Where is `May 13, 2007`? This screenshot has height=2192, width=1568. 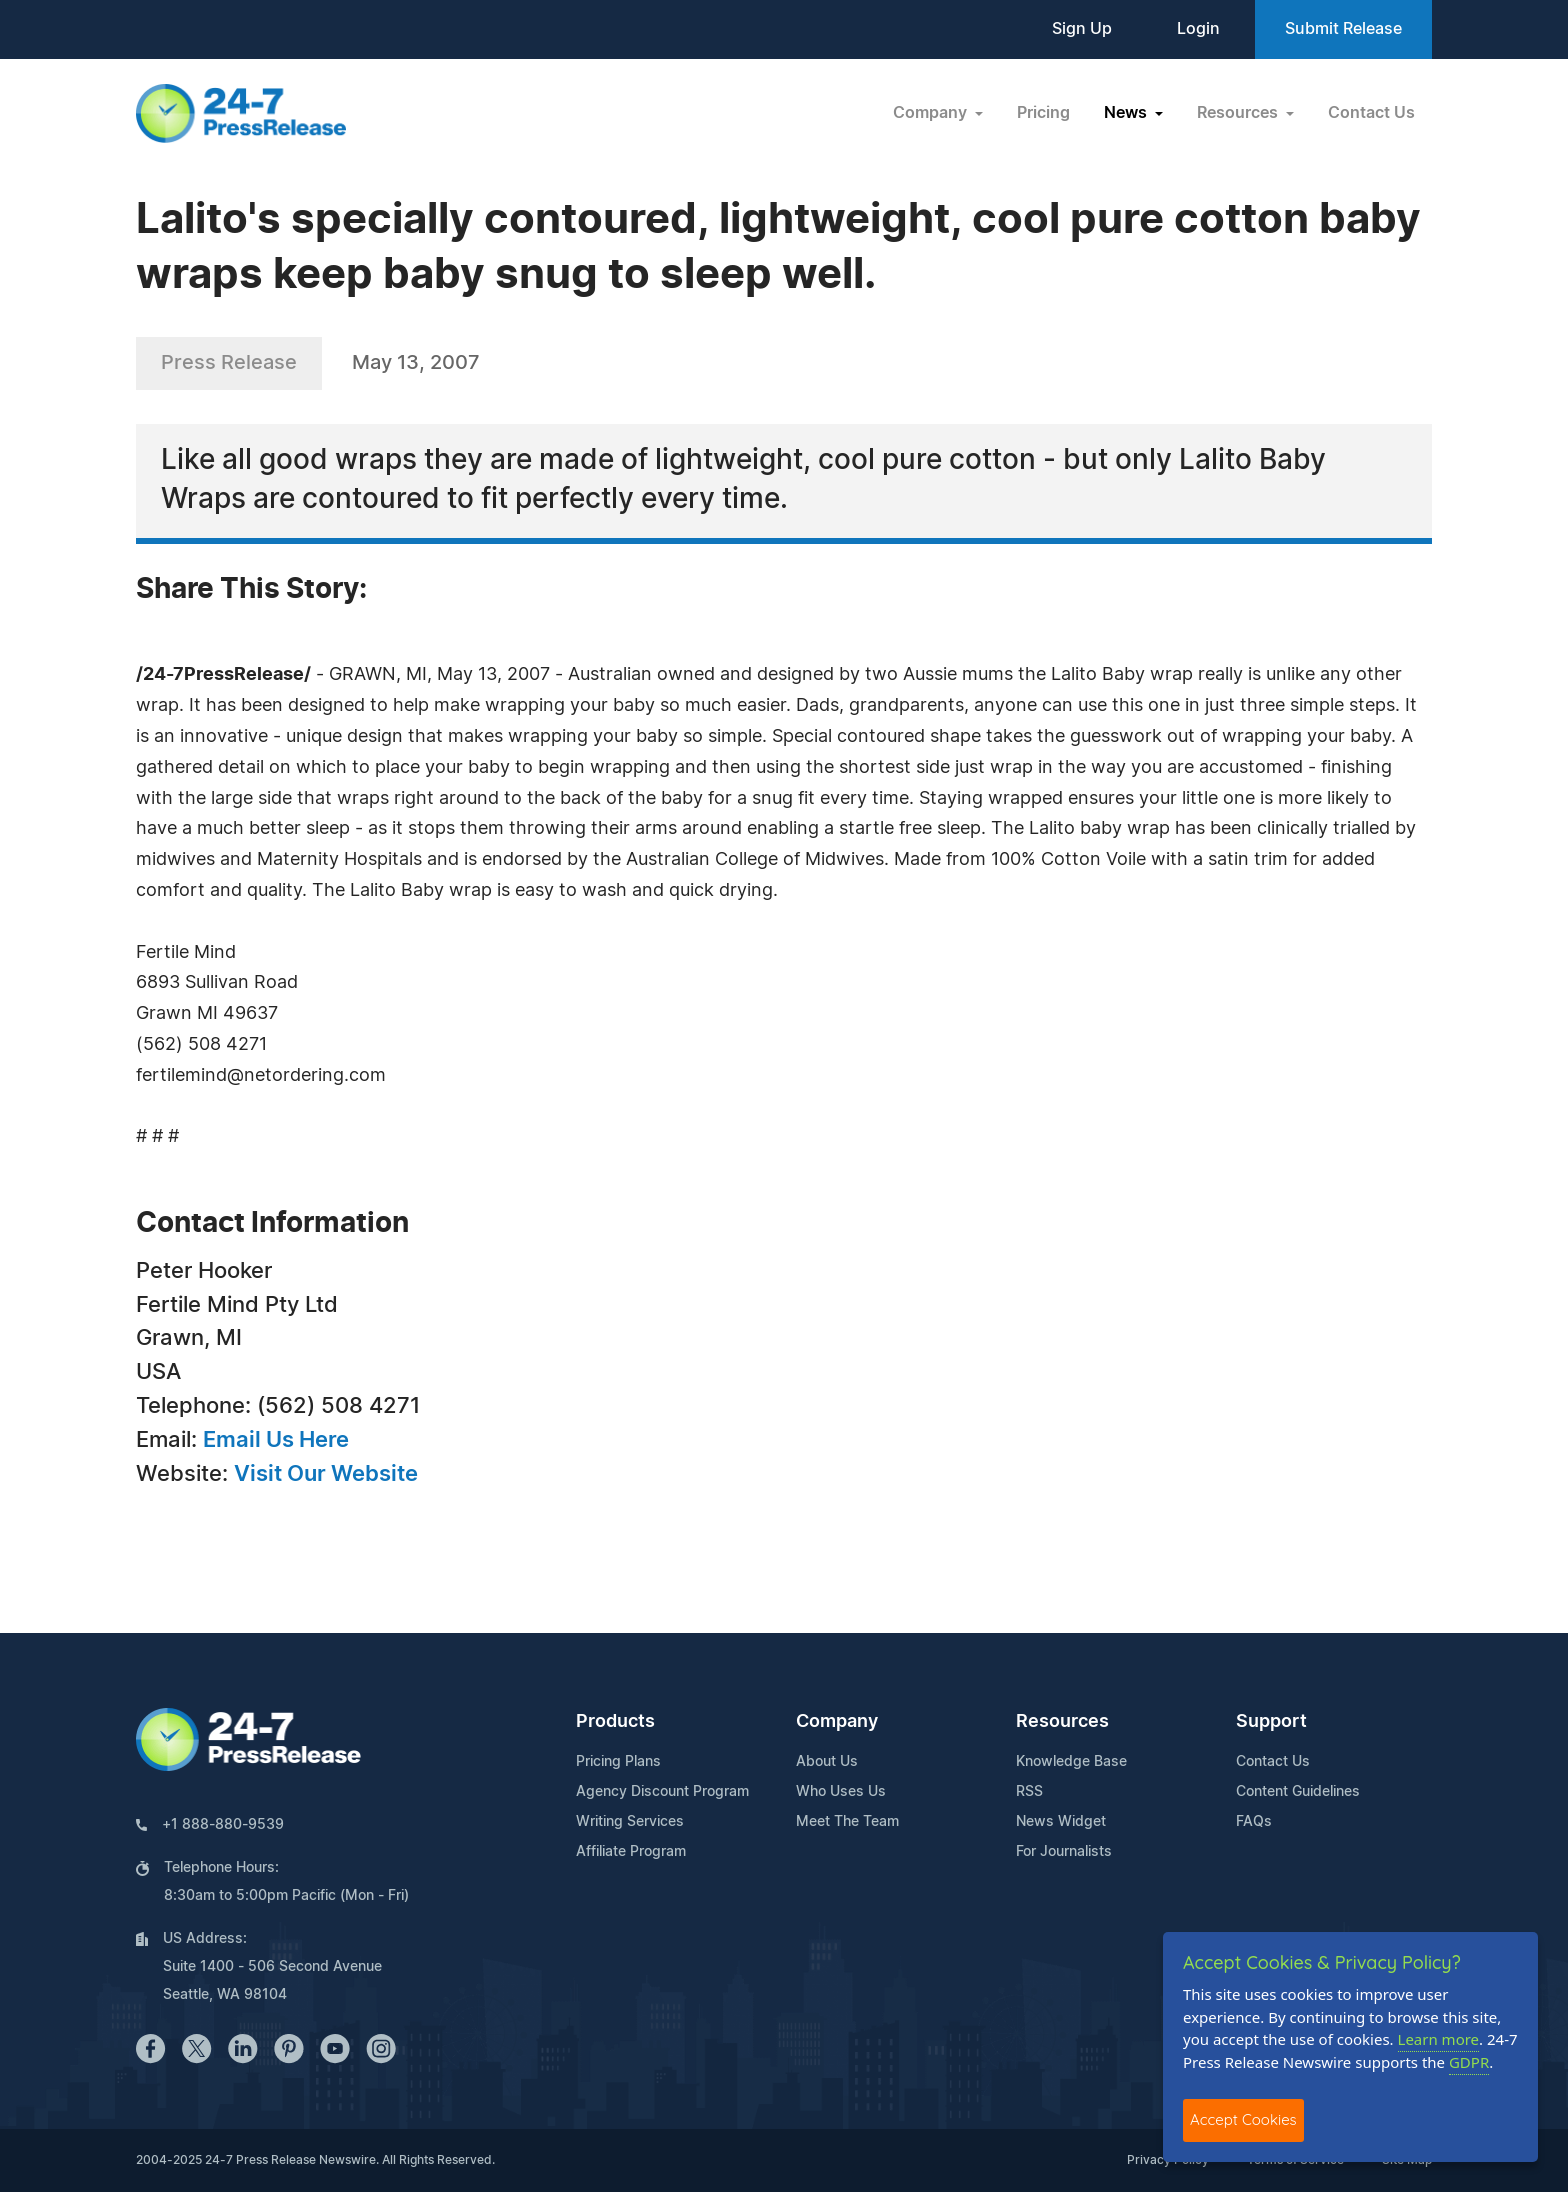
May 13, 2007 is located at coordinates (416, 363).